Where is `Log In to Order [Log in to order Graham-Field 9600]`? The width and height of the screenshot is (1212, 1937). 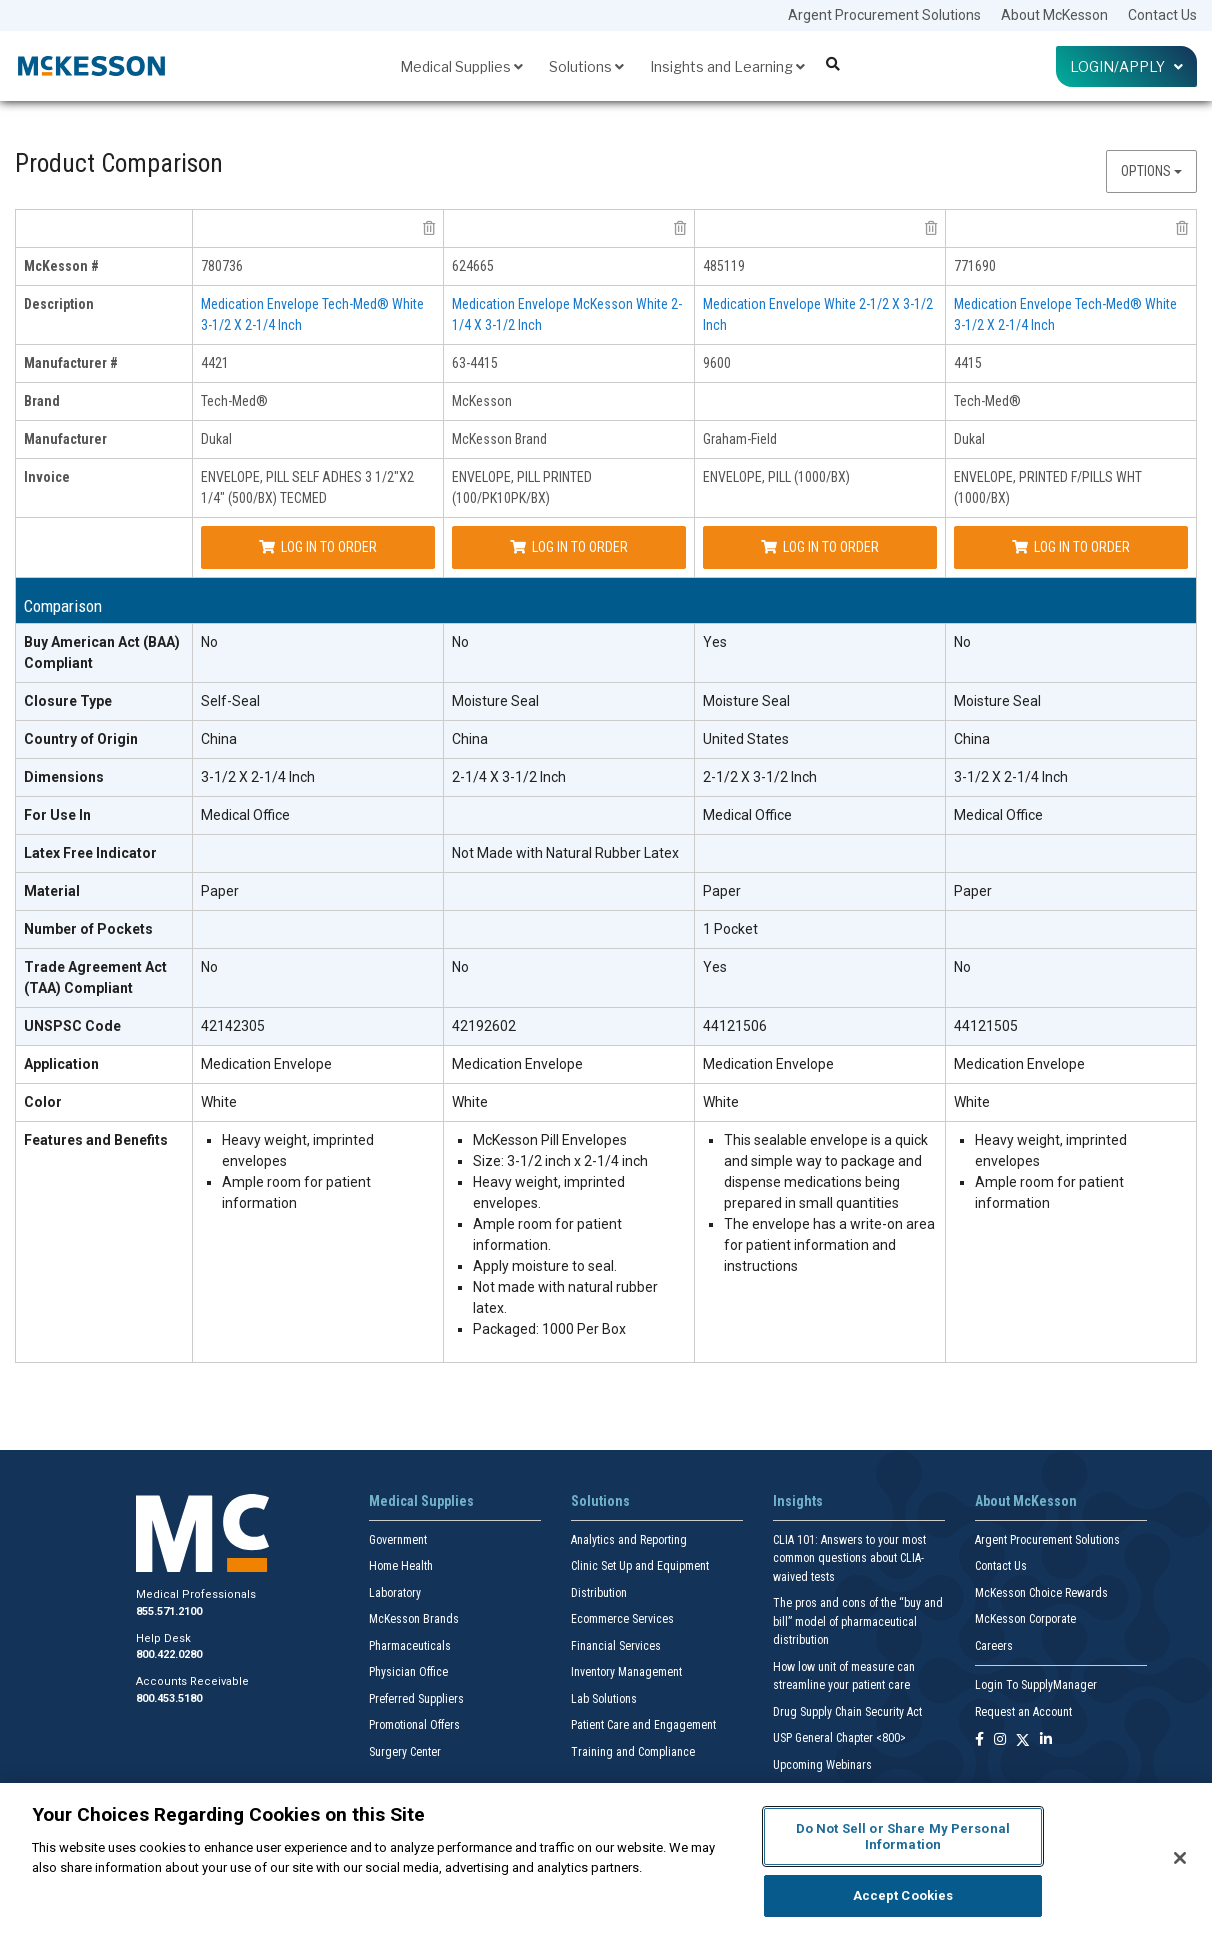
Log In to Order [Log in to order Graham-Field 9600] is located at coordinates (820, 547).